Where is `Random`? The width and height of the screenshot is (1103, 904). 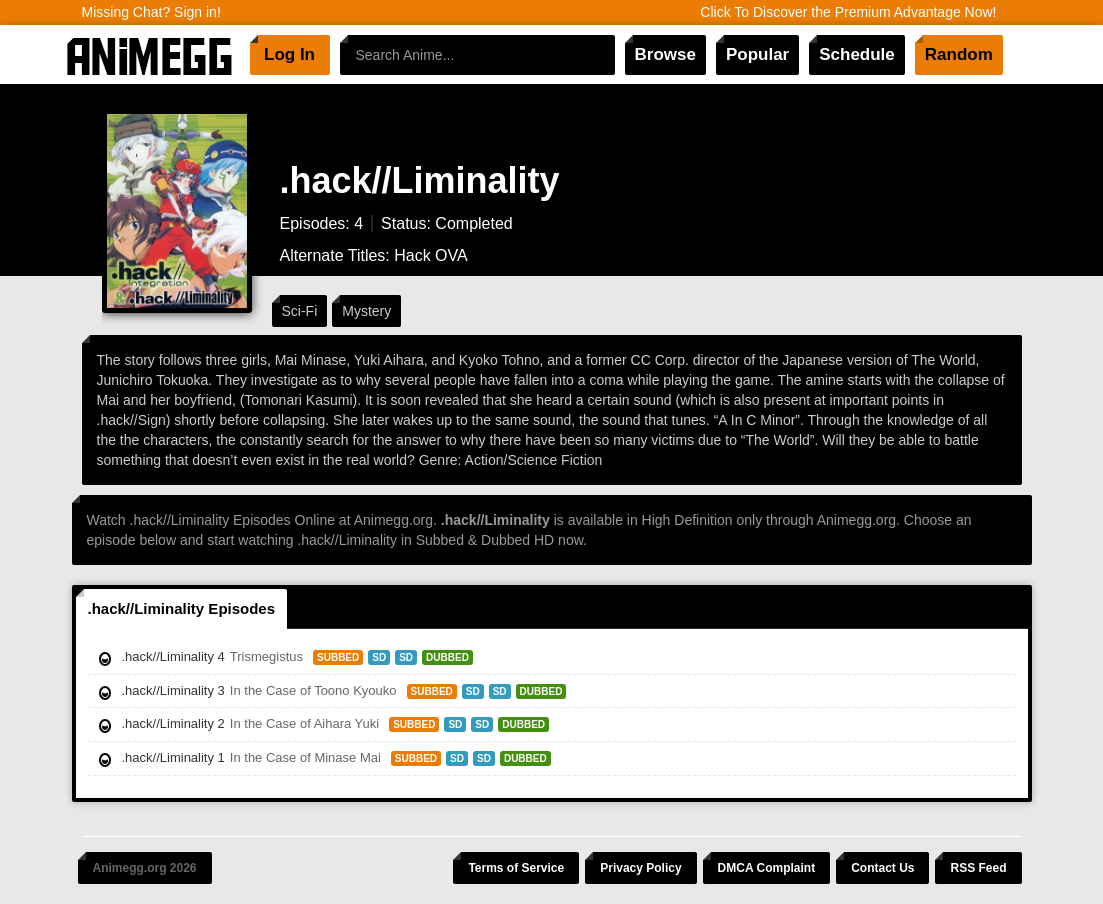 Random is located at coordinates (959, 54).